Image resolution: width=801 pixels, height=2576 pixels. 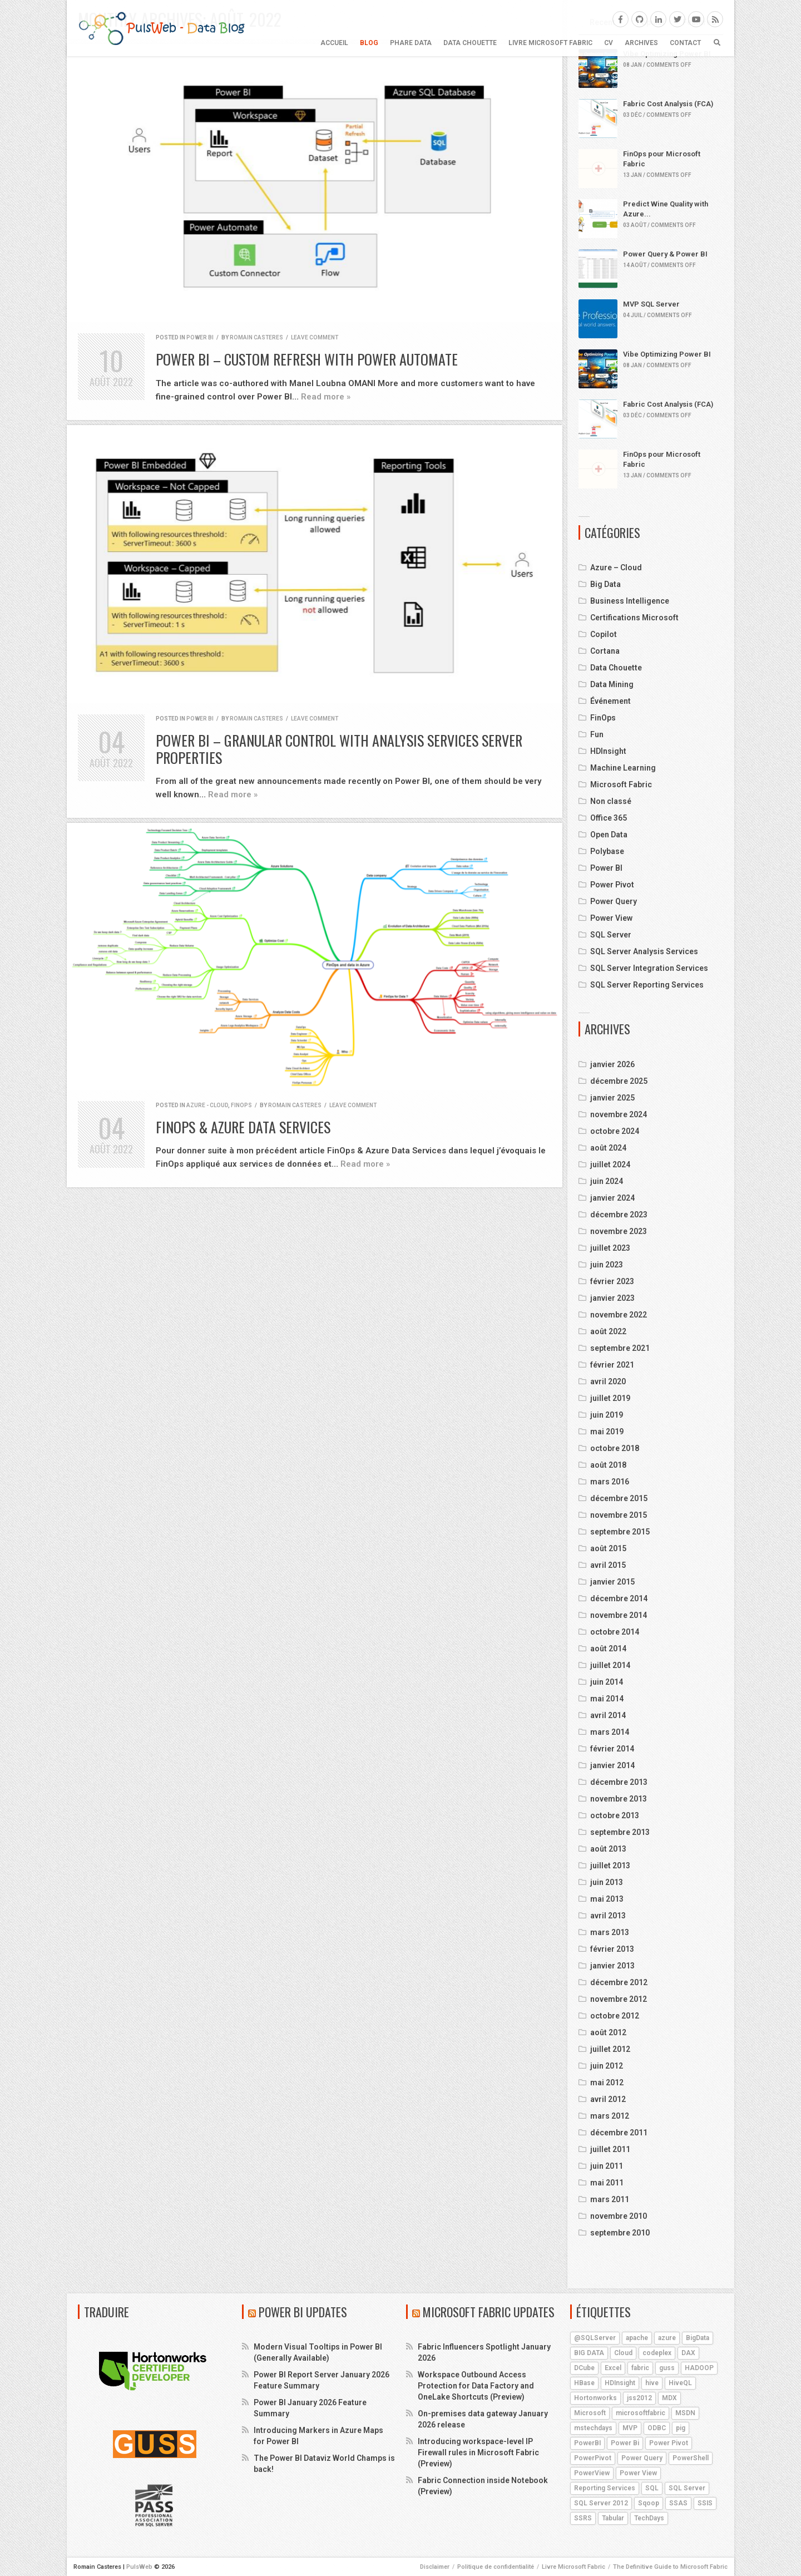 I want to click on avril 2013, so click(x=608, y=1915).